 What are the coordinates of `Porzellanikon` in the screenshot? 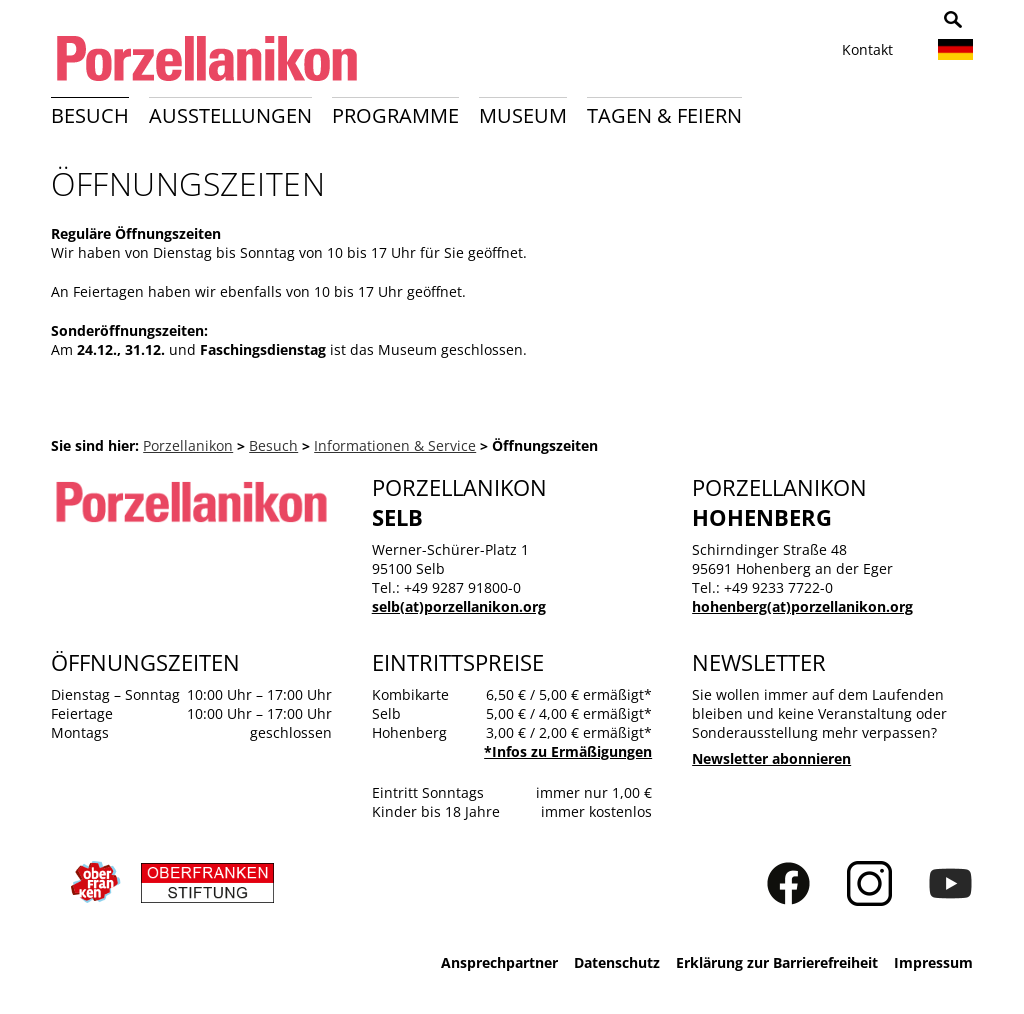 It's located at (188, 445).